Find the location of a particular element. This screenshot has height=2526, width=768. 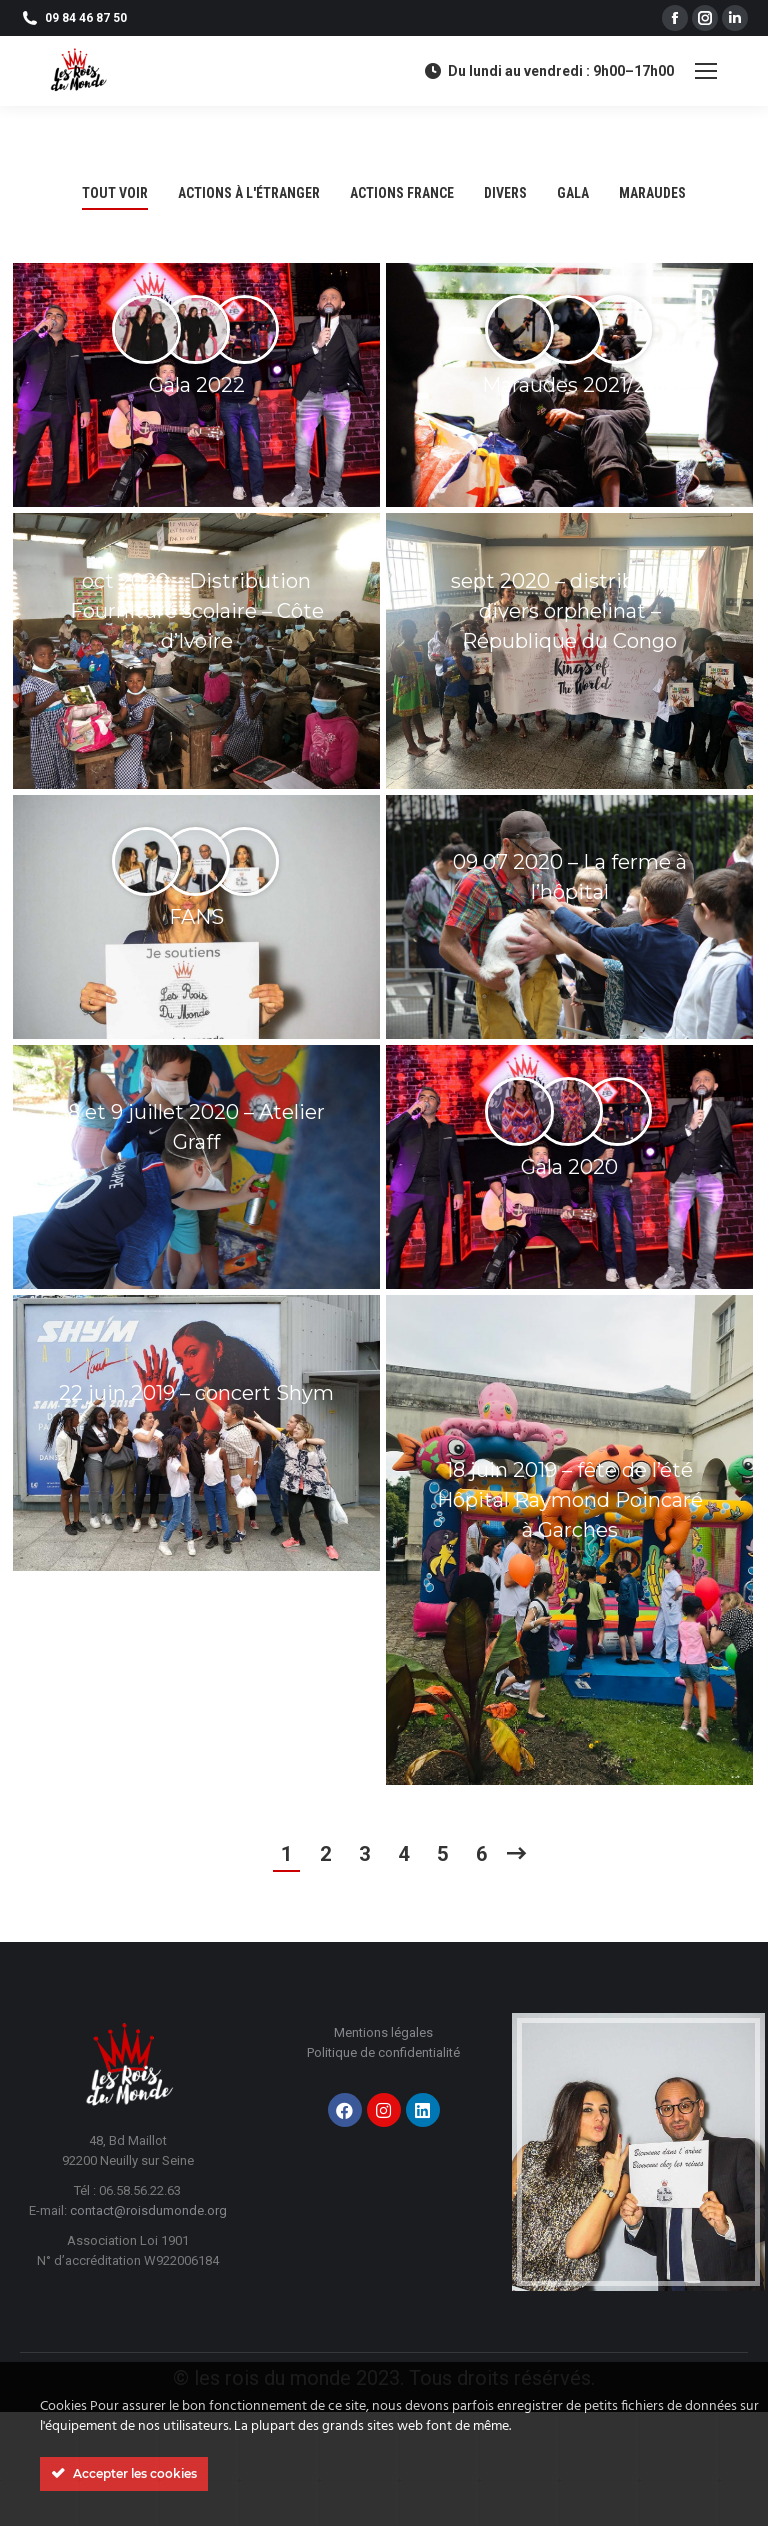

maraudes is located at coordinates (652, 193).